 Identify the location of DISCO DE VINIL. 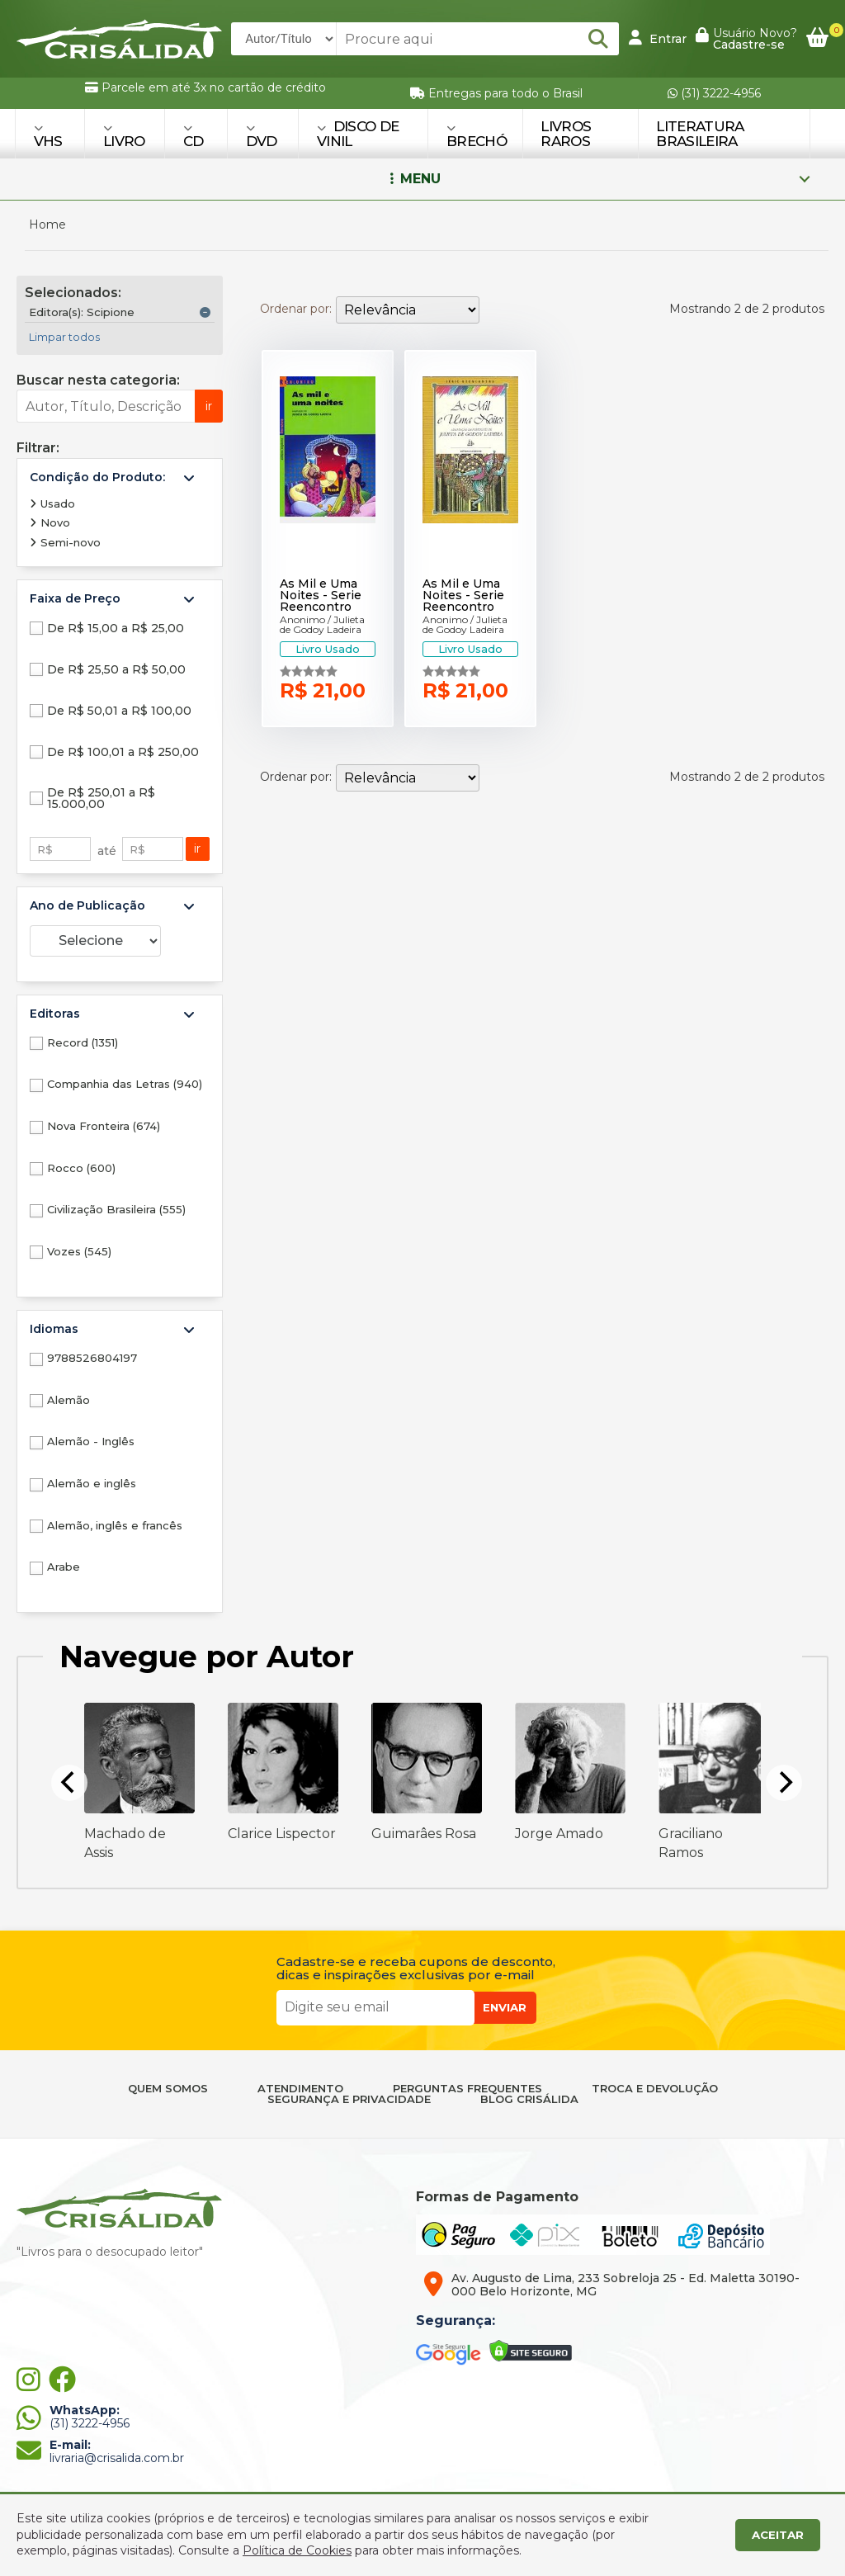
(358, 134).